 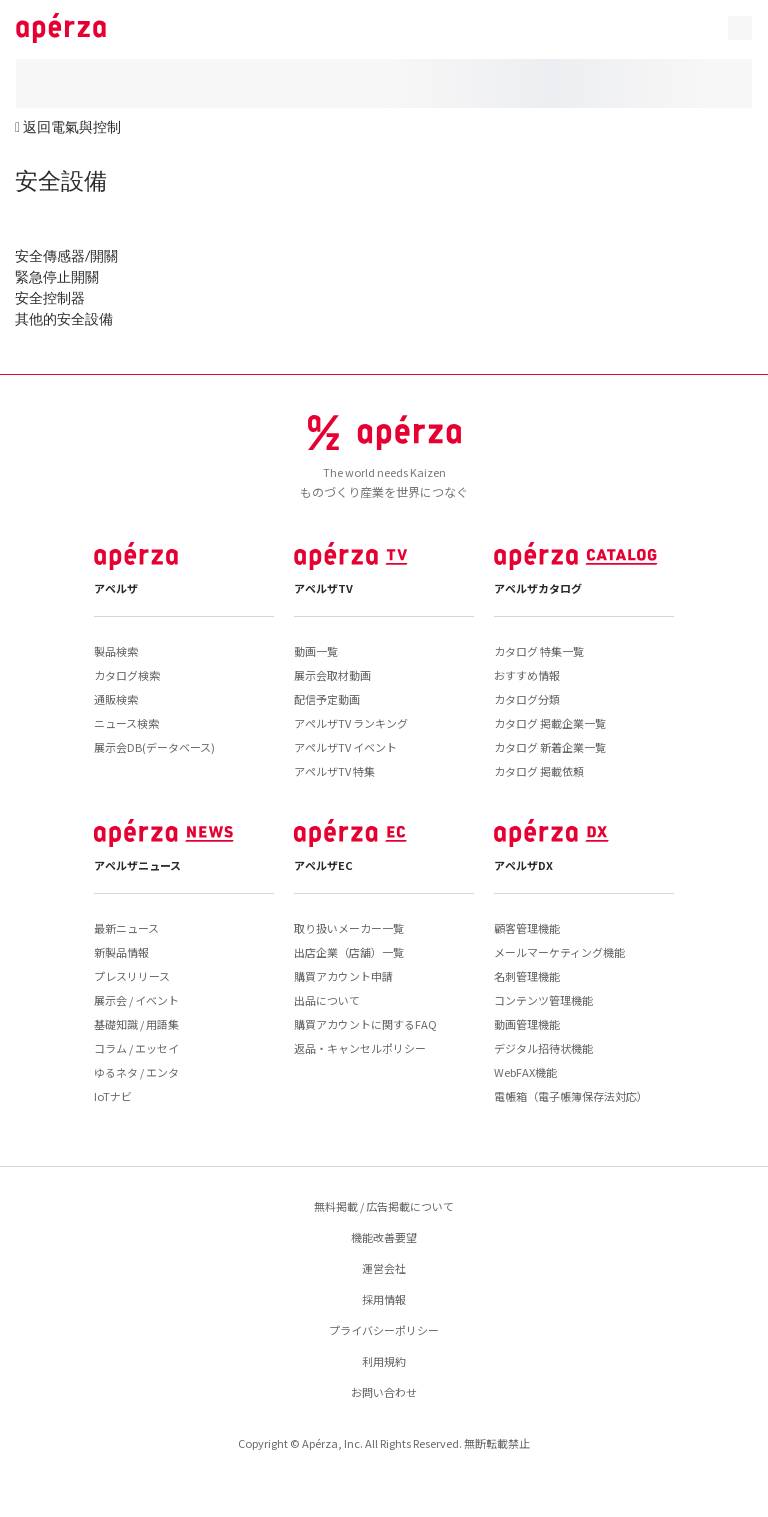 What do you see at coordinates (550, 747) in the screenshot?
I see `カタログ 新着企業一覧` at bounding box center [550, 747].